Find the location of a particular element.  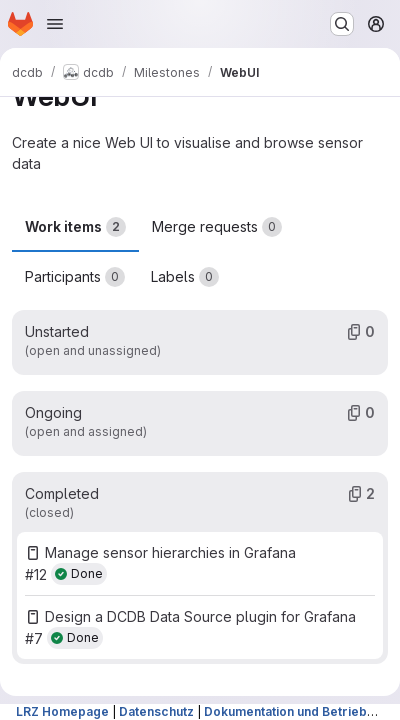

[Search or go to…] is located at coordinates (342, 24).